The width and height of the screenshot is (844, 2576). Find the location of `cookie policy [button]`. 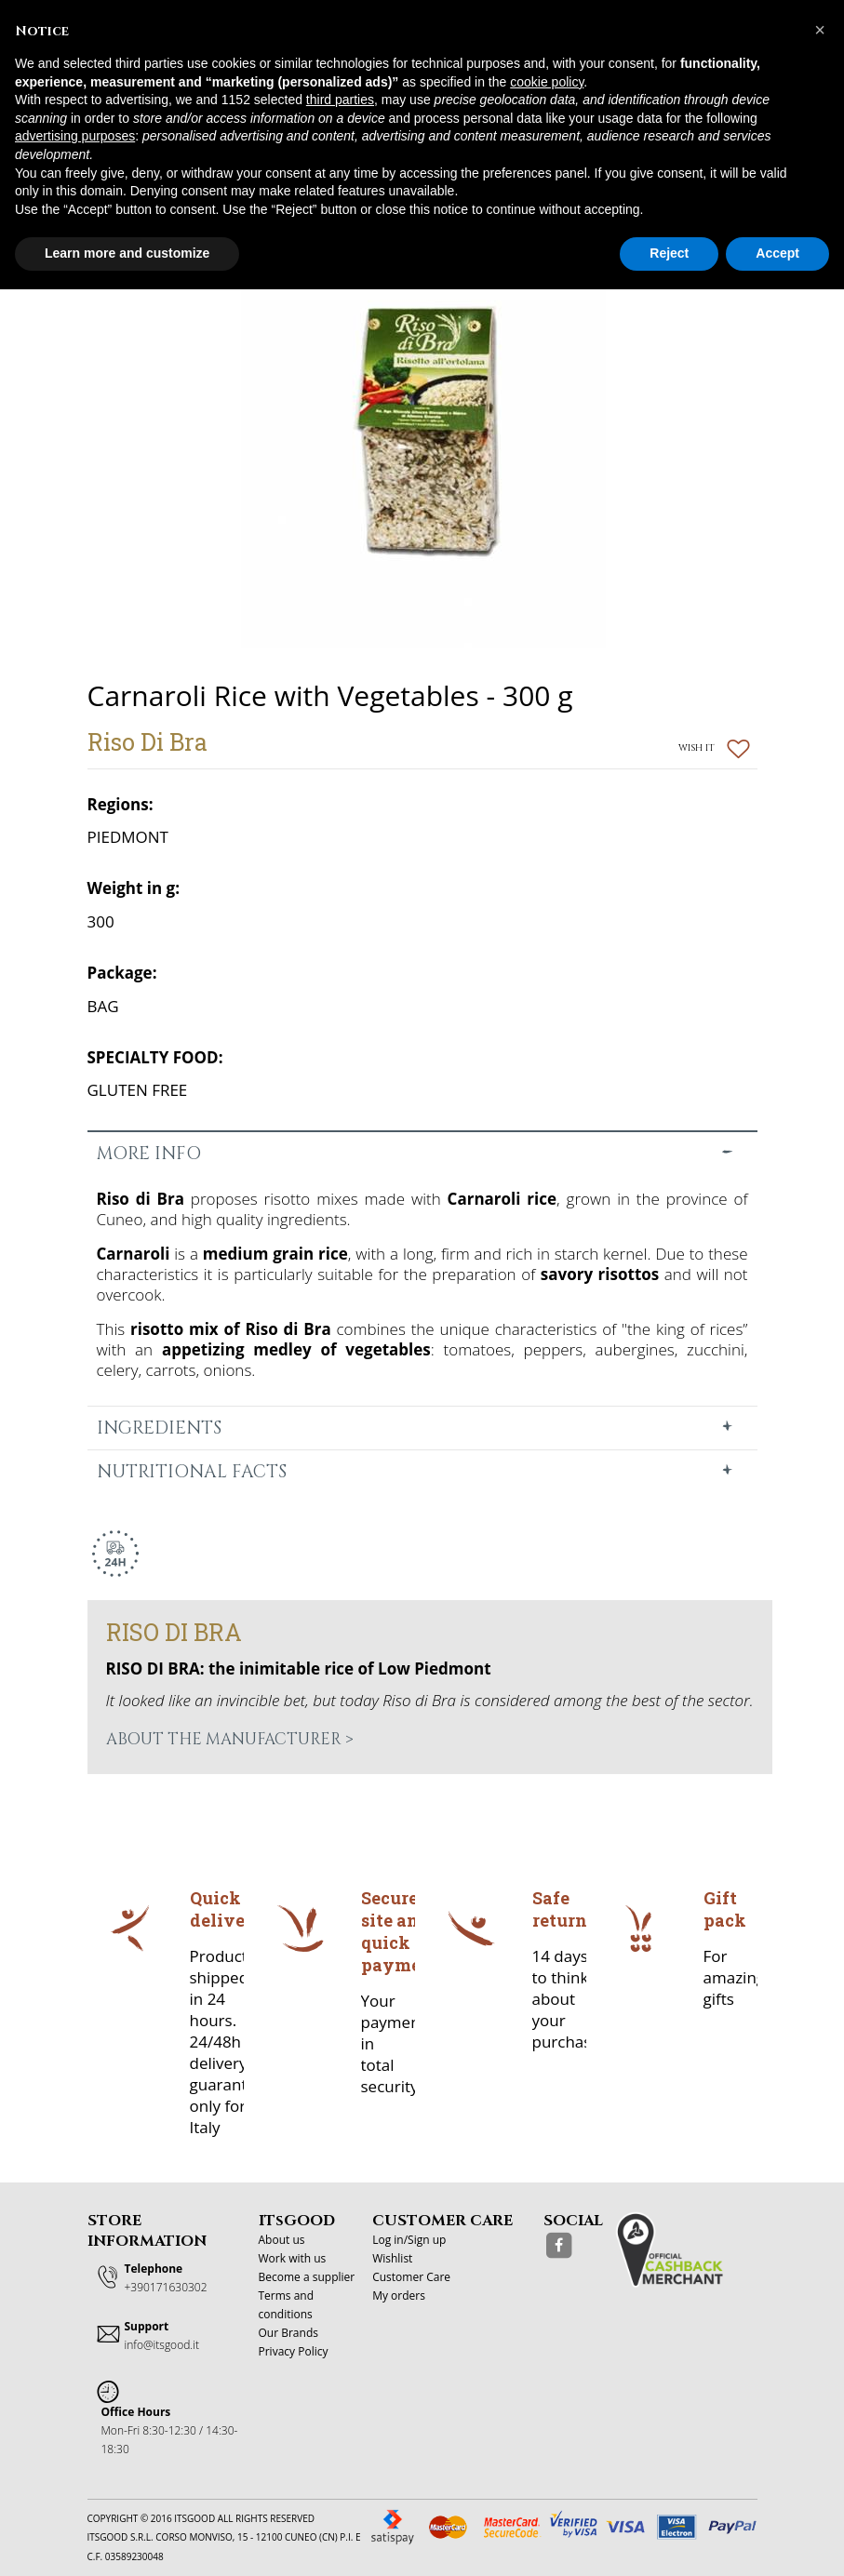

cookie policy [button] is located at coordinates (546, 81).